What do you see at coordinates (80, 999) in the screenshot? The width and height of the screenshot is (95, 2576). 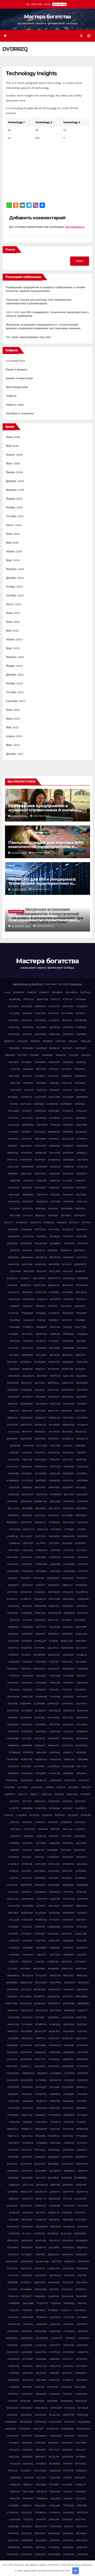 I see `07FH6X4N` at bounding box center [80, 999].